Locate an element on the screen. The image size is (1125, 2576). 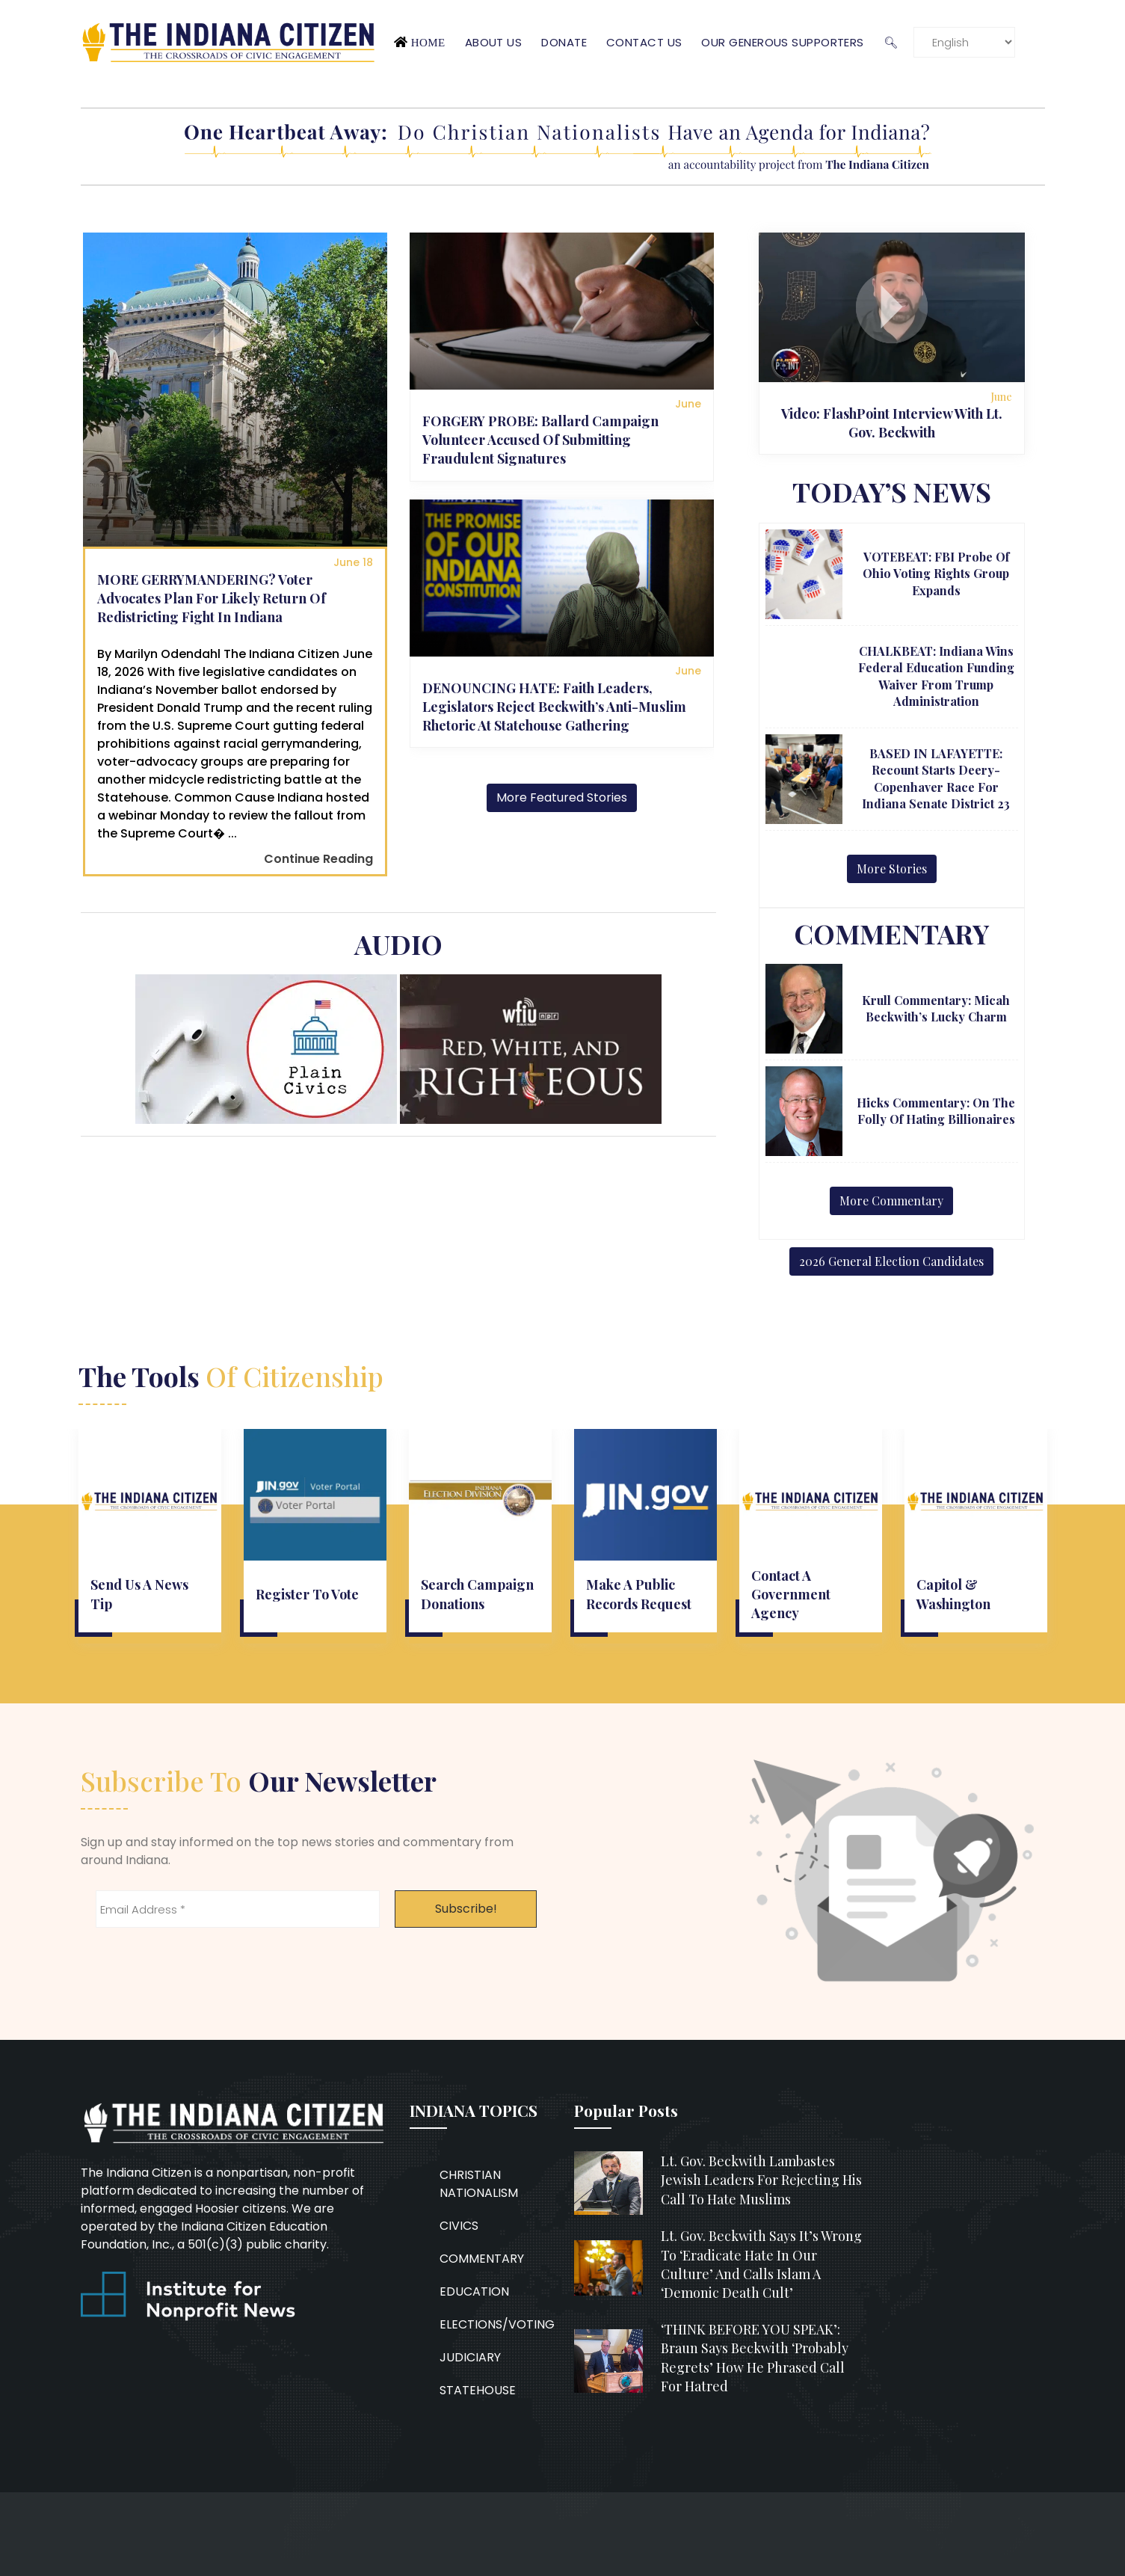
More Featured Stories is located at coordinates (561, 797).